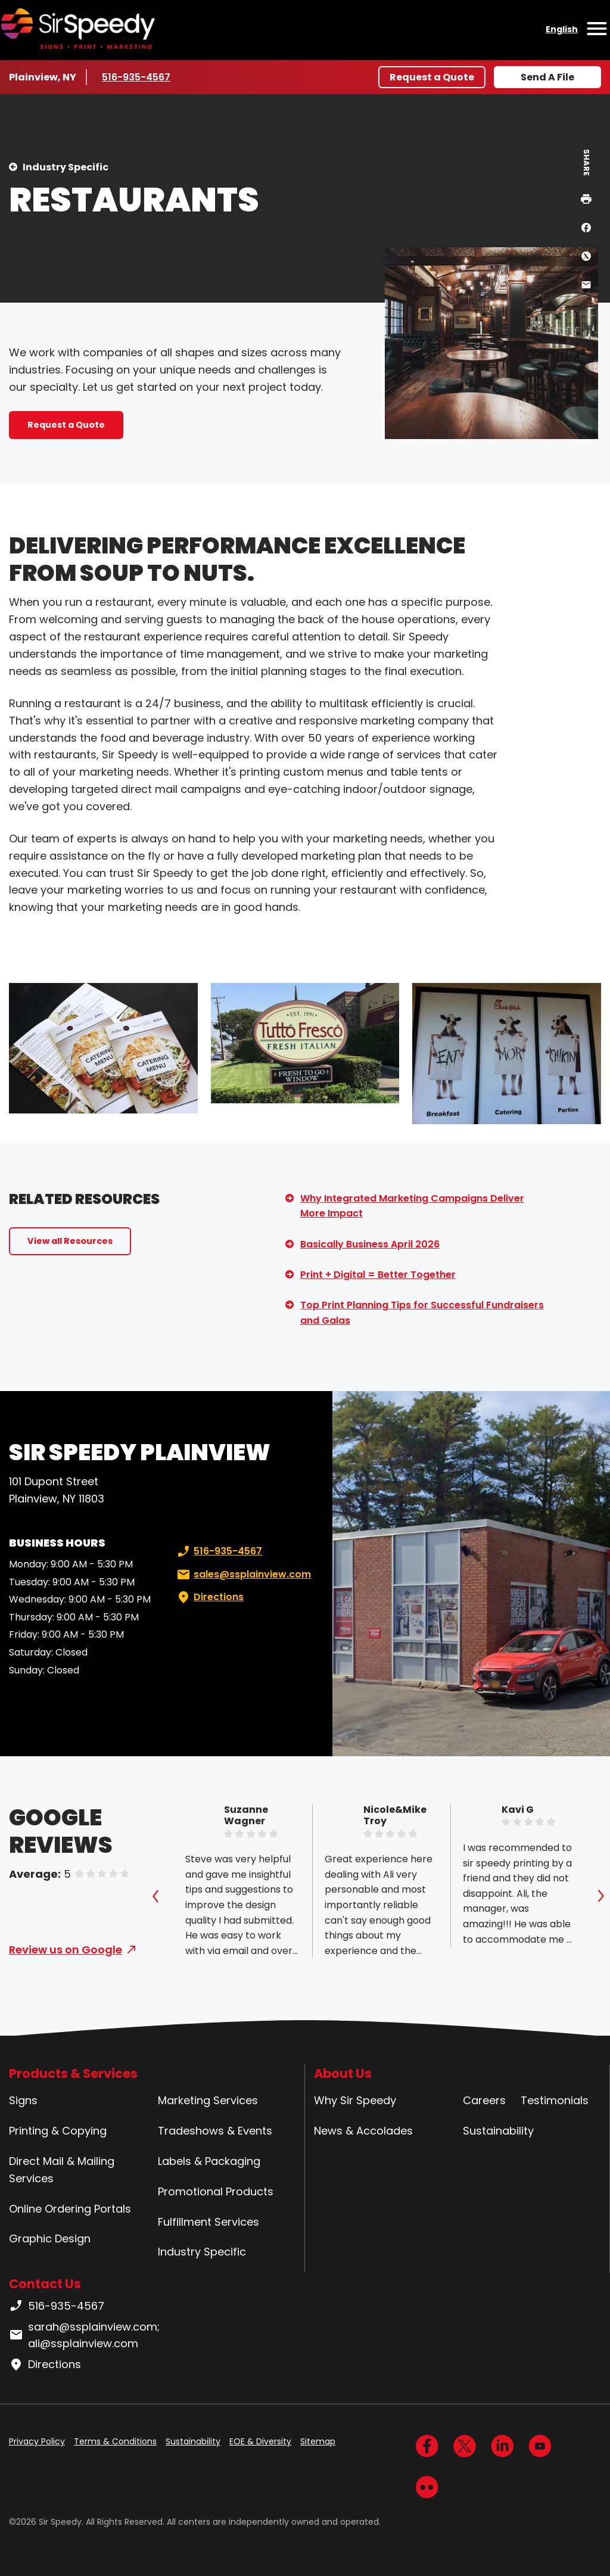 Image resolution: width=610 pixels, height=2576 pixels. Describe the element at coordinates (73, 2073) in the screenshot. I see `Products & Services` at that location.